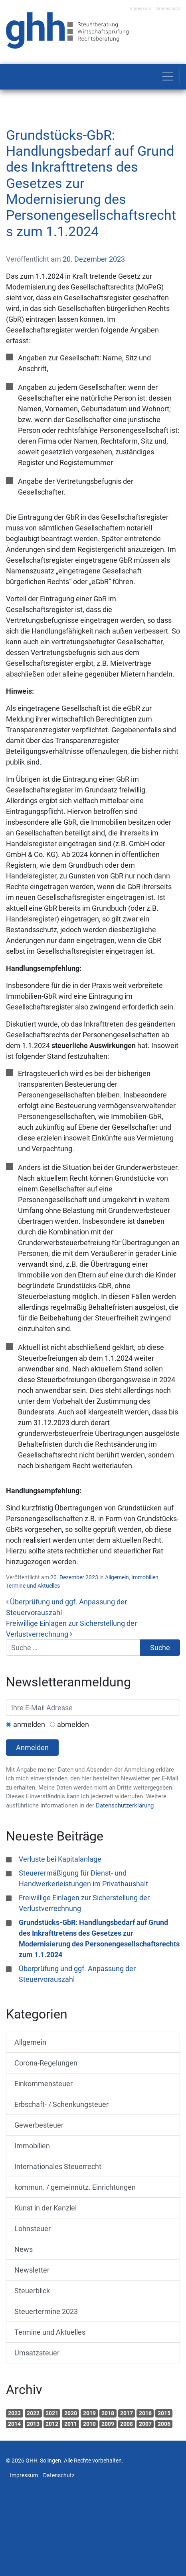  I want to click on Corona-Regelungen, so click(45, 2063).